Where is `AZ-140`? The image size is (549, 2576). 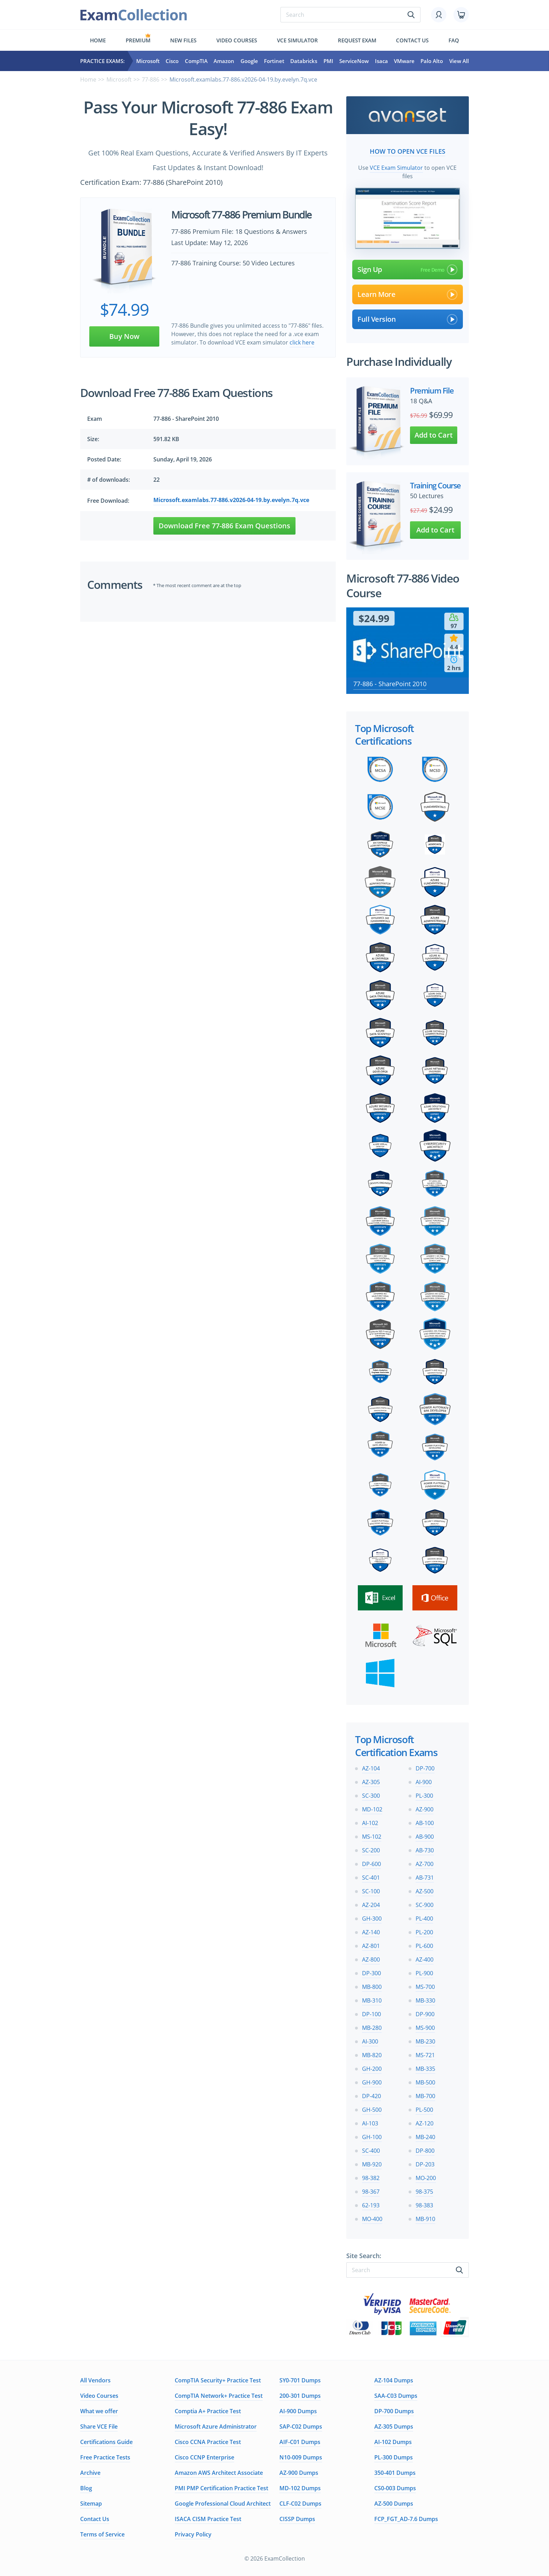
AZ-140 is located at coordinates (371, 1931).